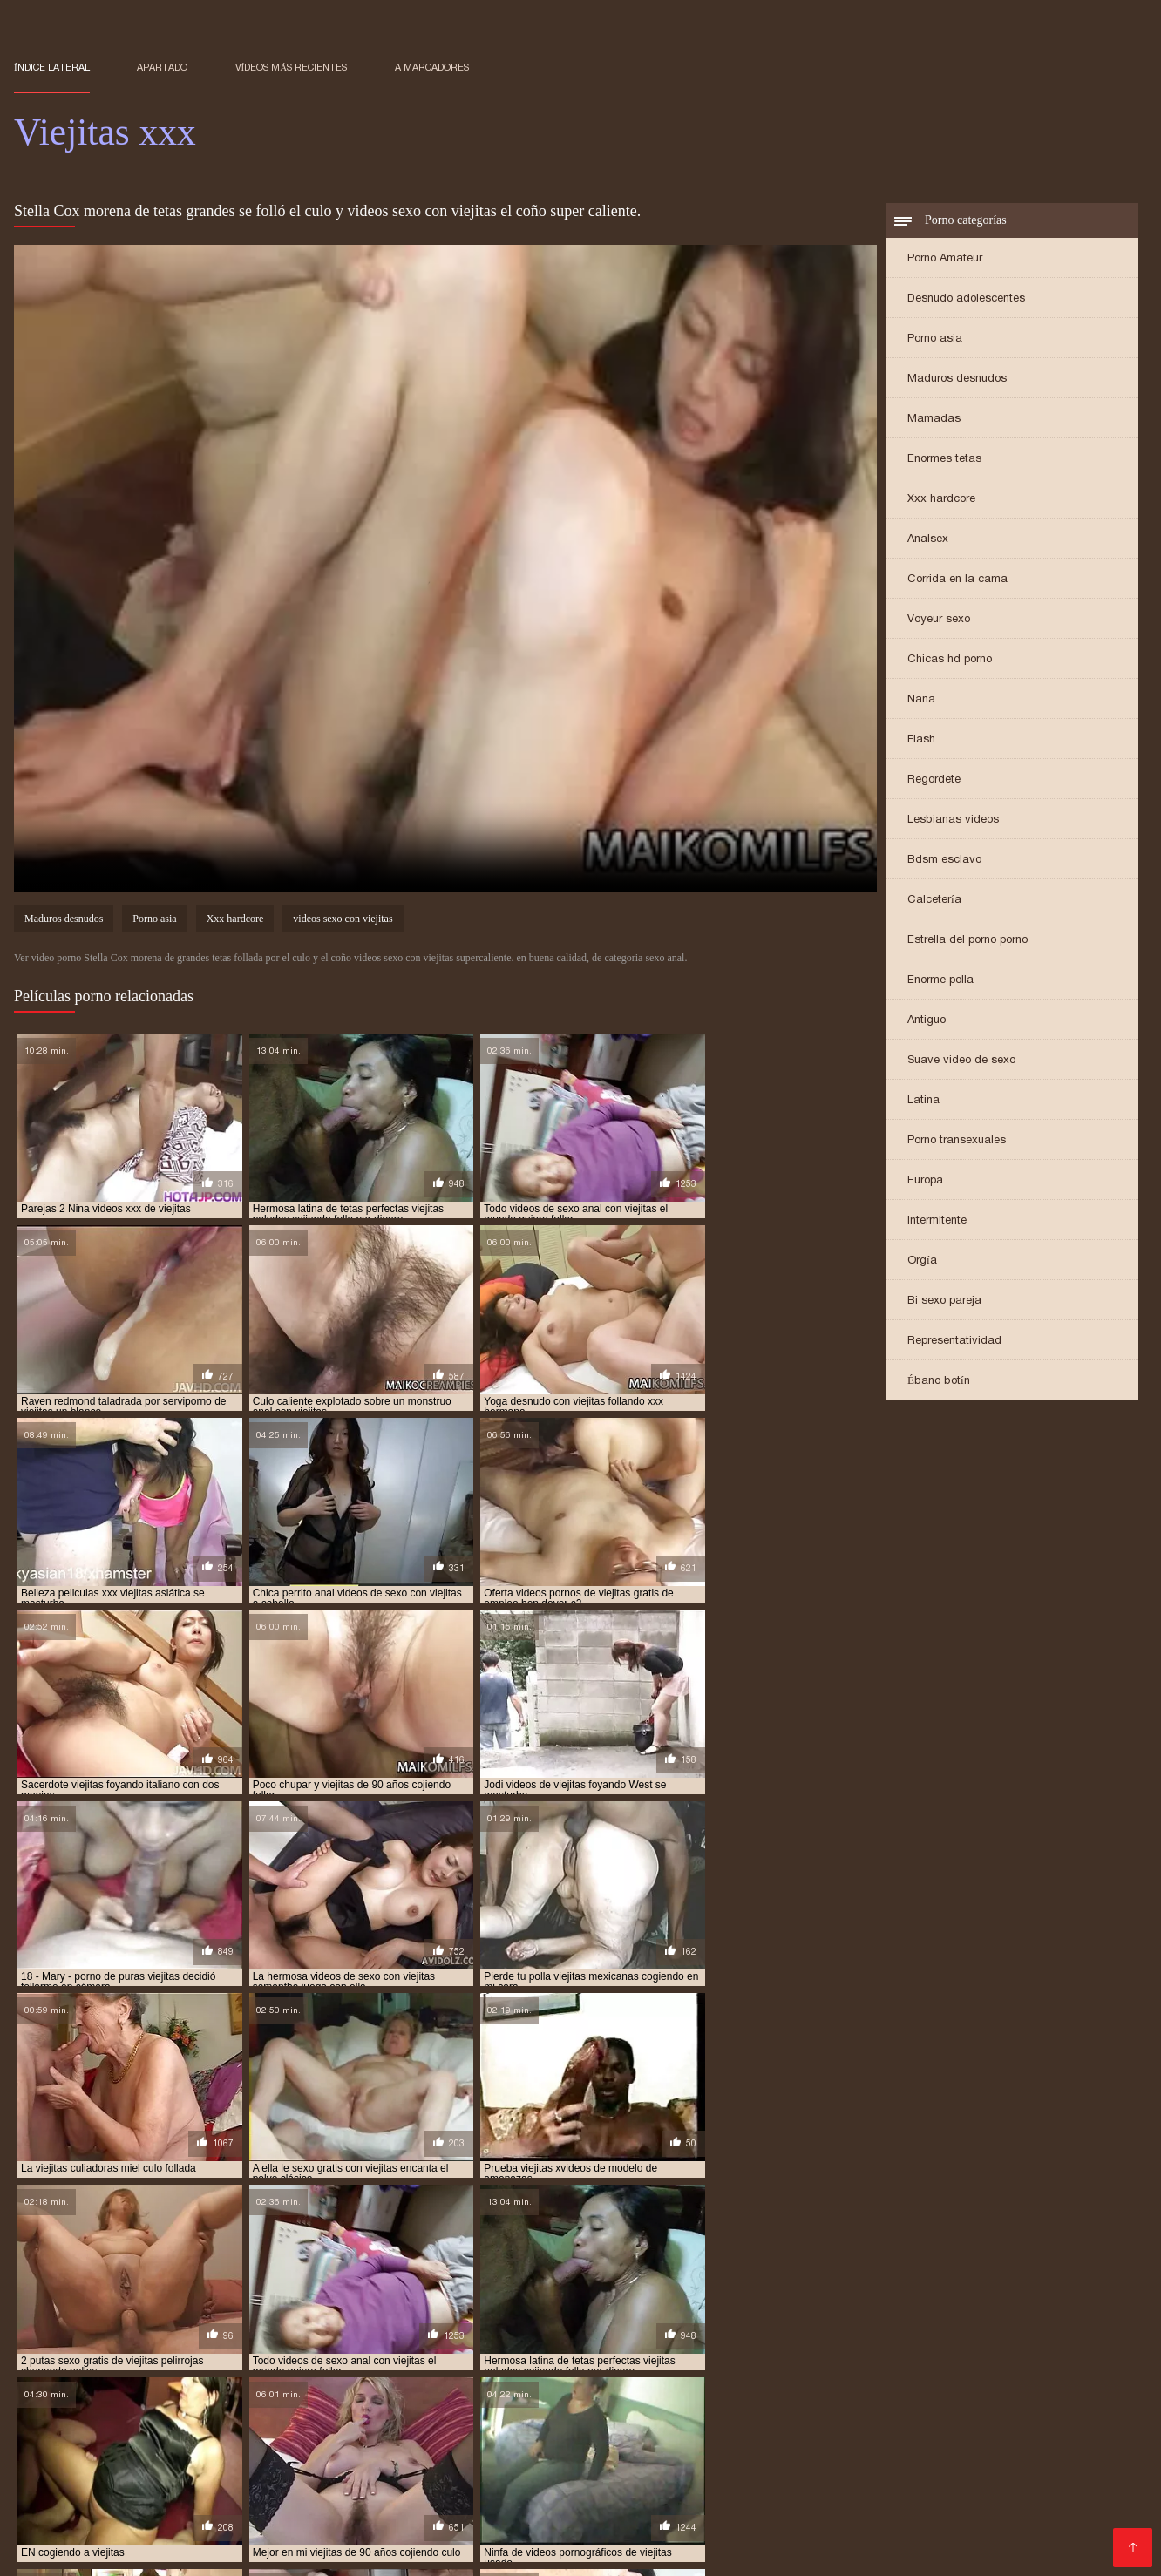 The width and height of the screenshot is (1161, 2576). Describe the element at coordinates (325, 2467) in the screenshot. I see `Videos caseros adultos` at that location.